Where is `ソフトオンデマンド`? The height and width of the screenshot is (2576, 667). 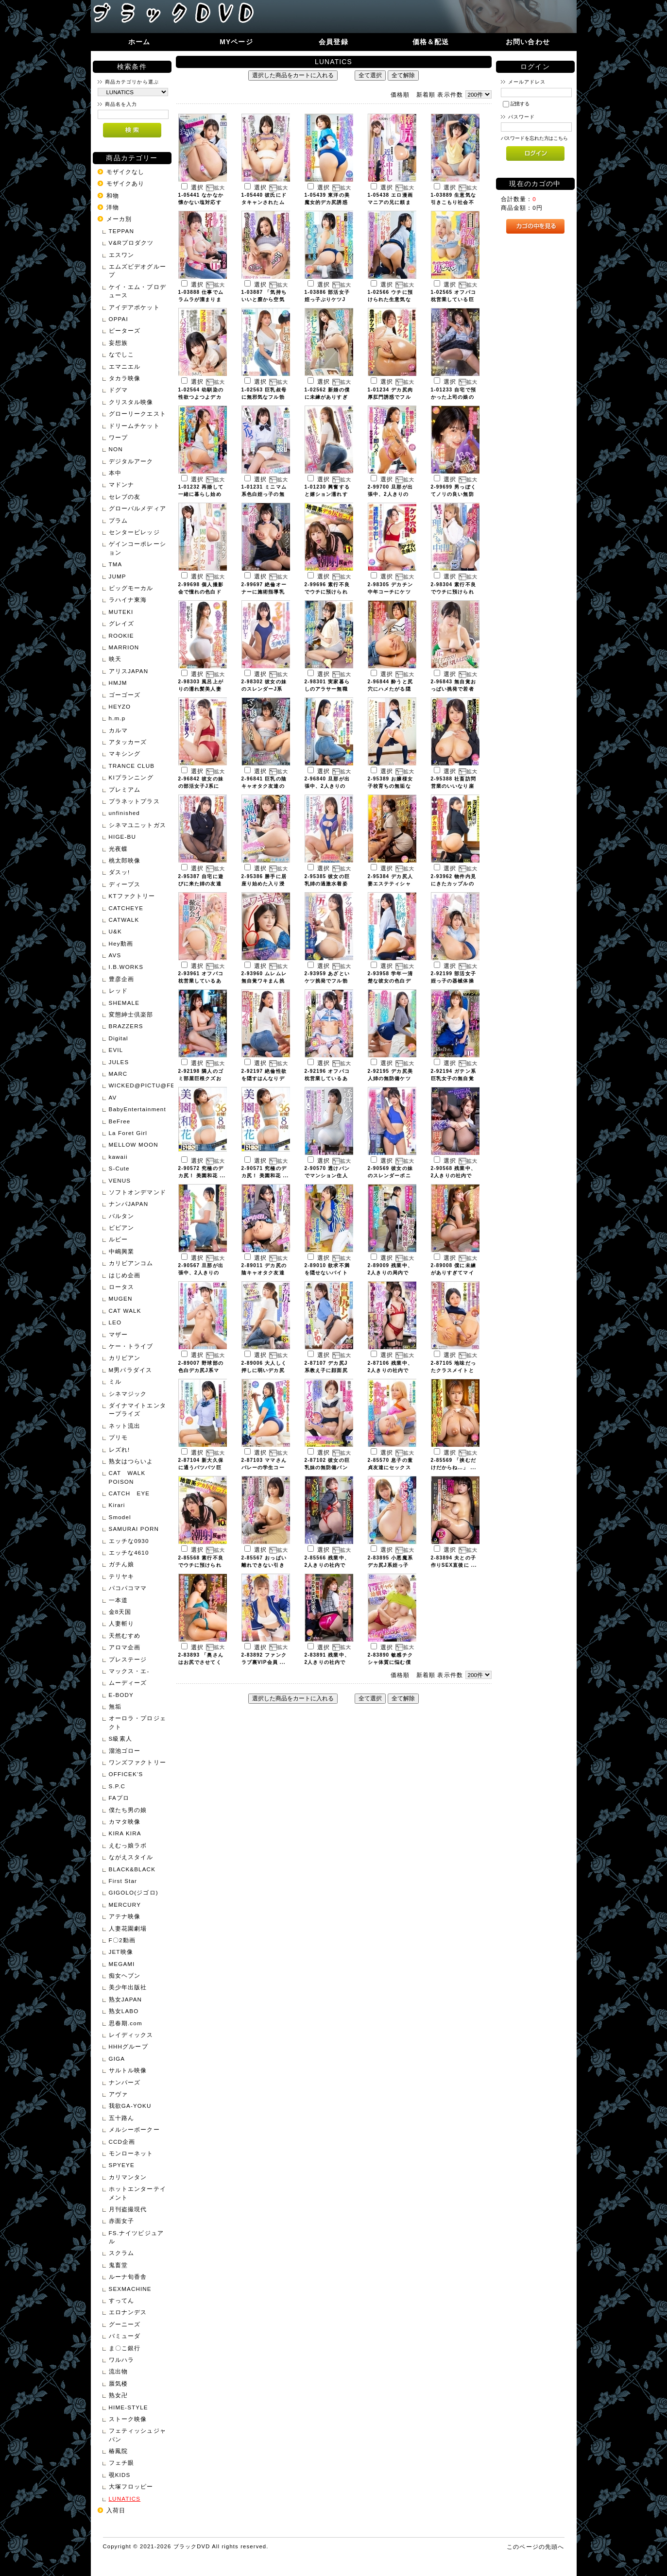
ソフトオンデマンド is located at coordinates (137, 1192).